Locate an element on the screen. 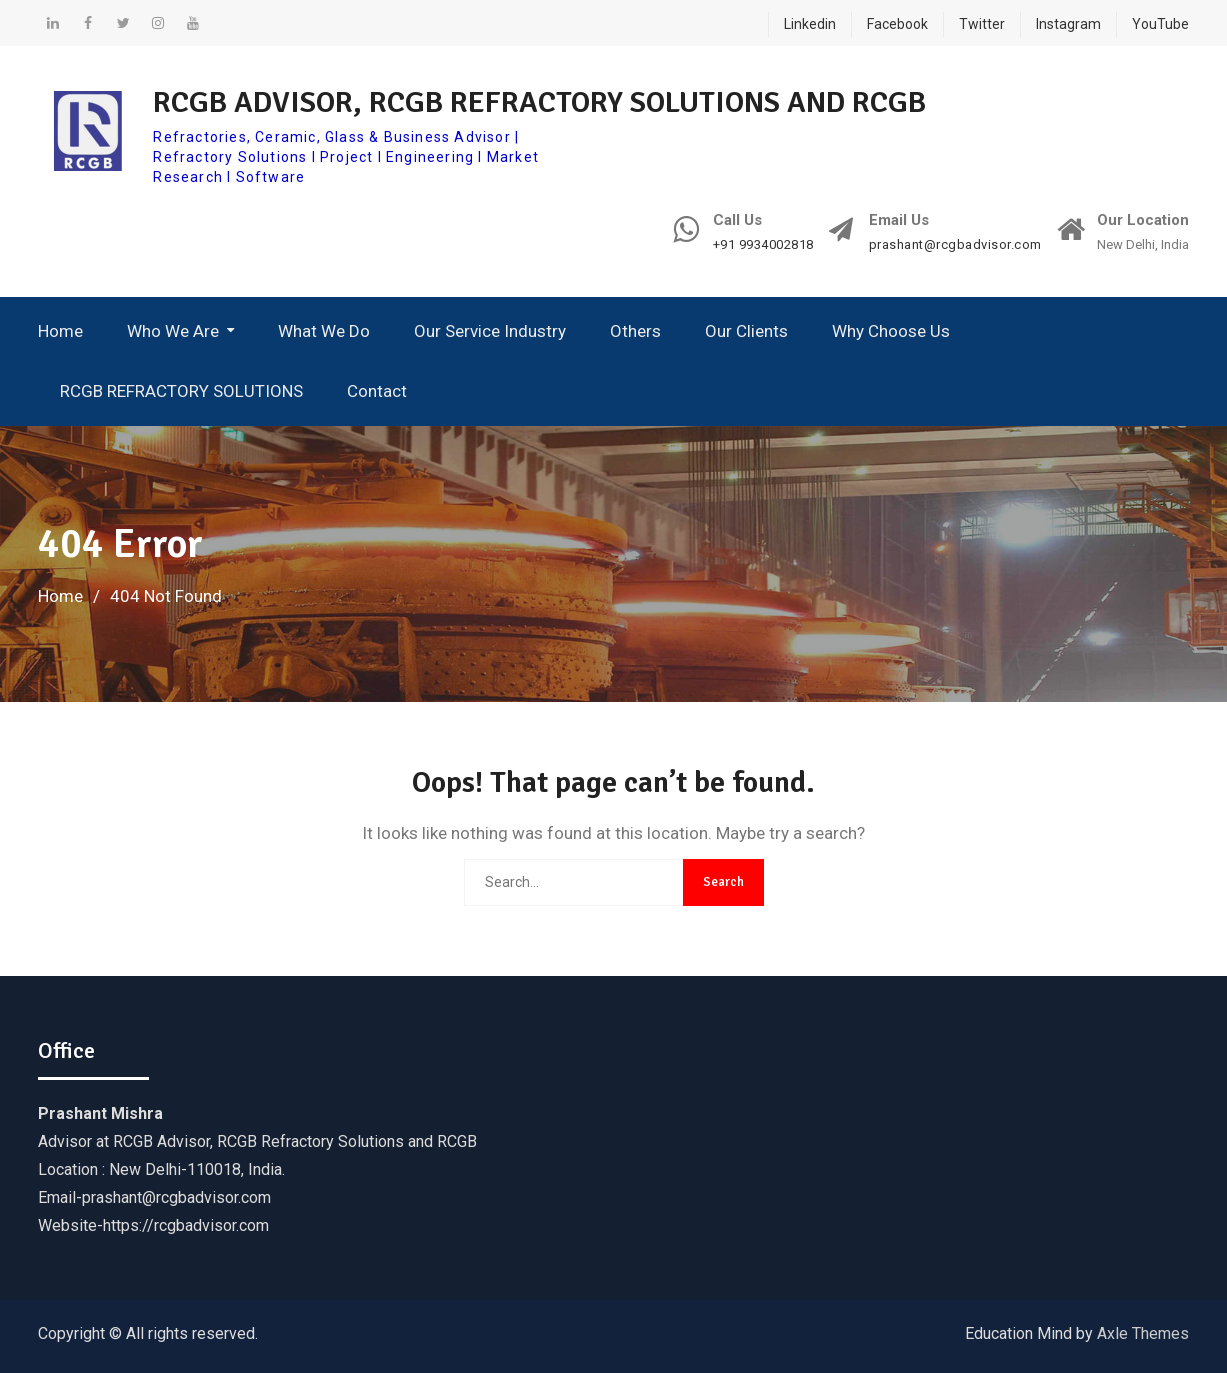  Contact is located at coordinates (377, 391).